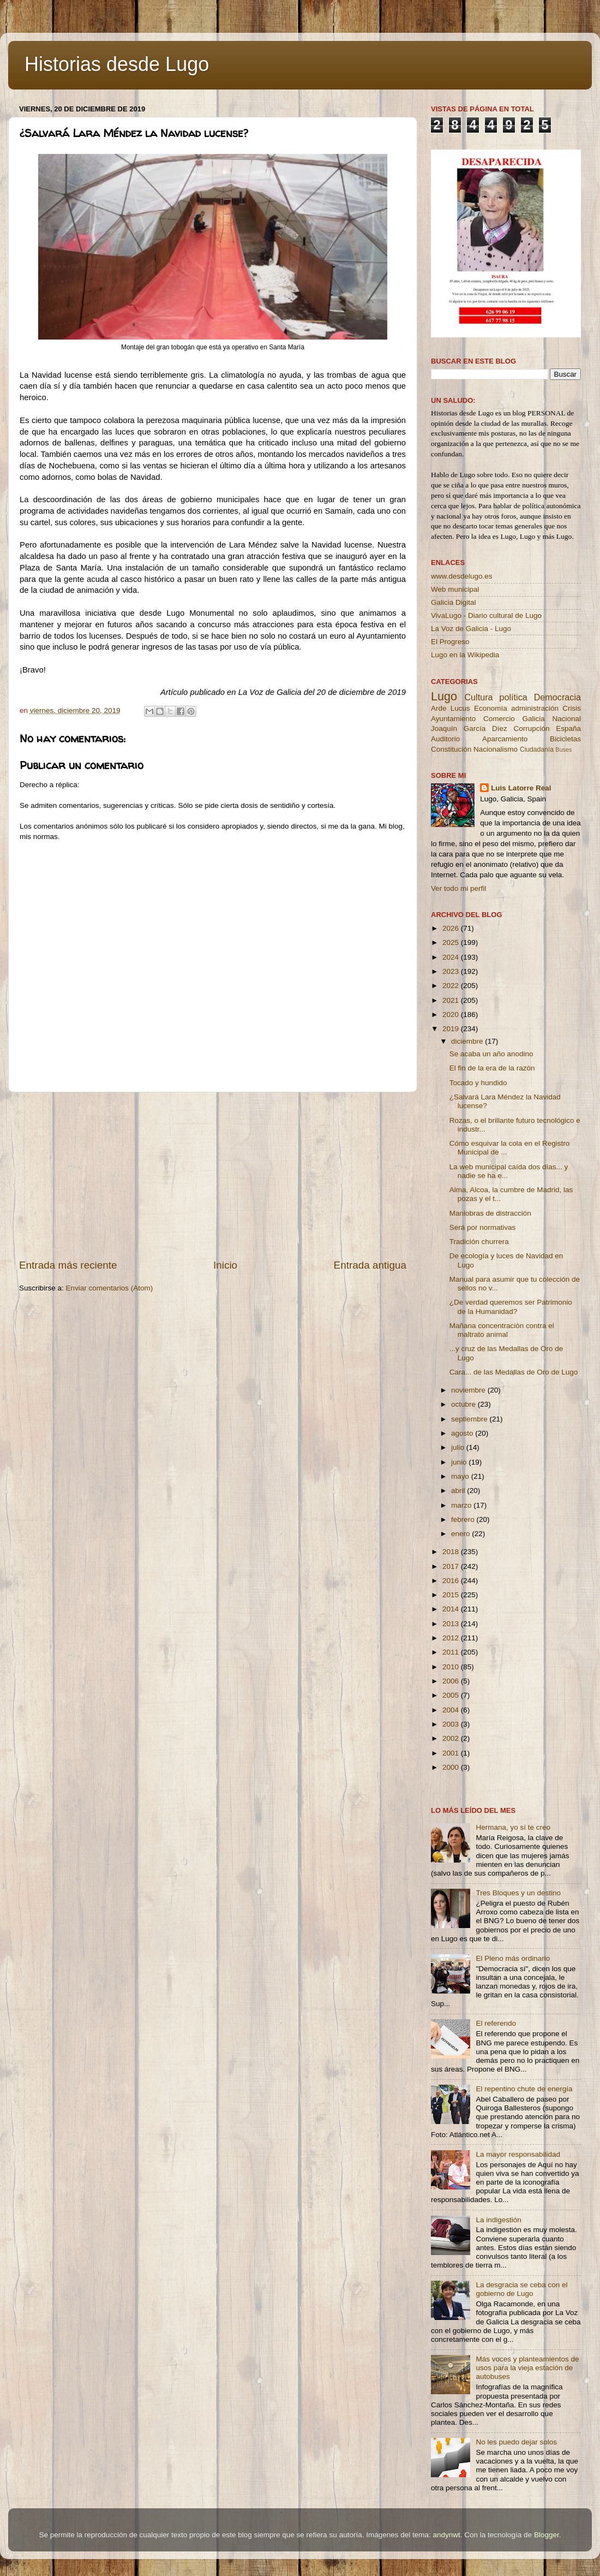 The height and width of the screenshot is (2576, 600). I want to click on 2021, so click(451, 1000).